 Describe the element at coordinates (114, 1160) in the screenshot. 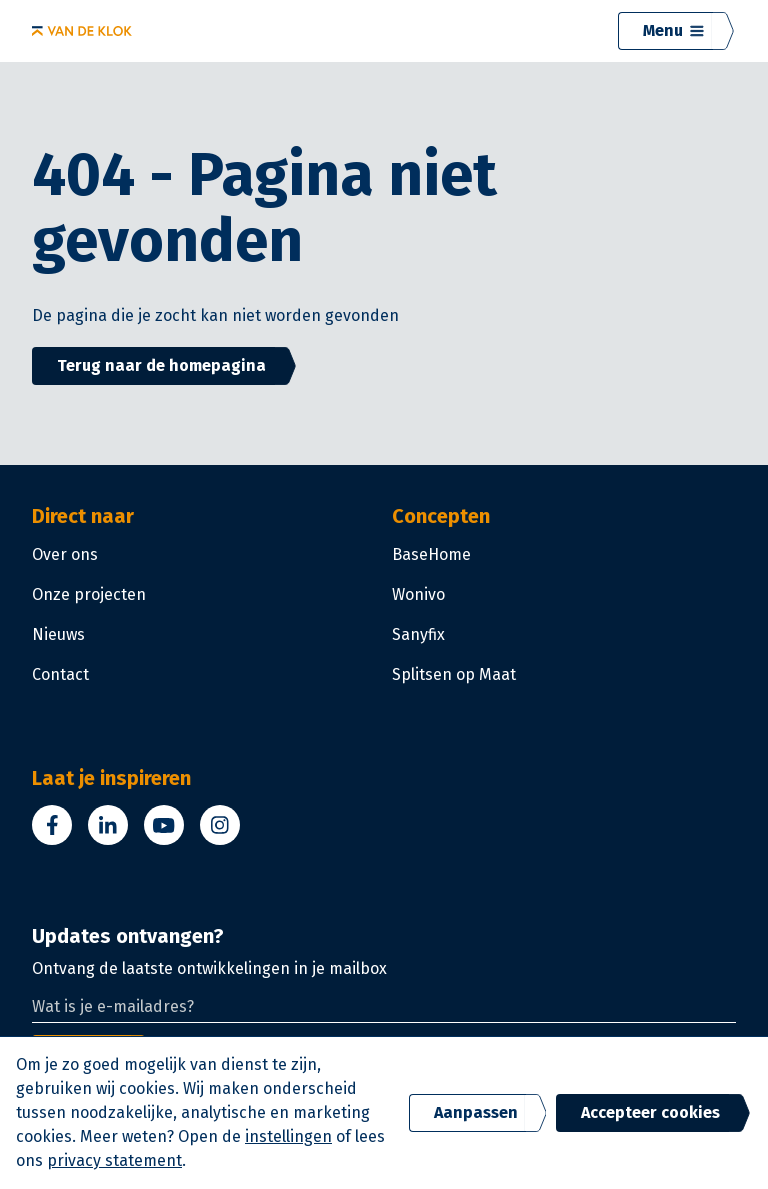

I see `privacy statement` at that location.